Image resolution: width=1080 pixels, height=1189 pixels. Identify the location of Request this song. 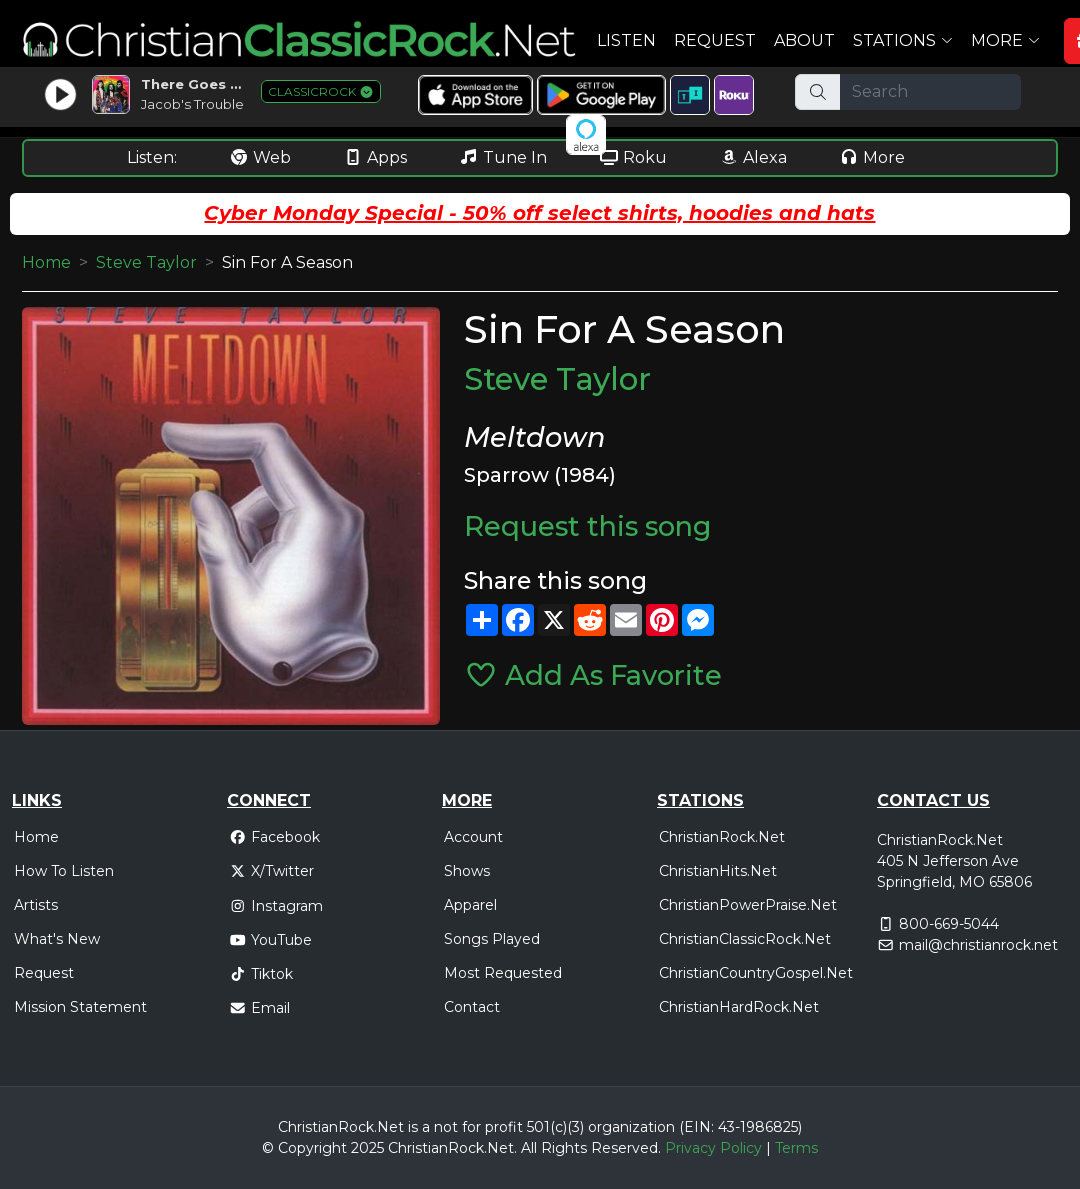
(588, 526).